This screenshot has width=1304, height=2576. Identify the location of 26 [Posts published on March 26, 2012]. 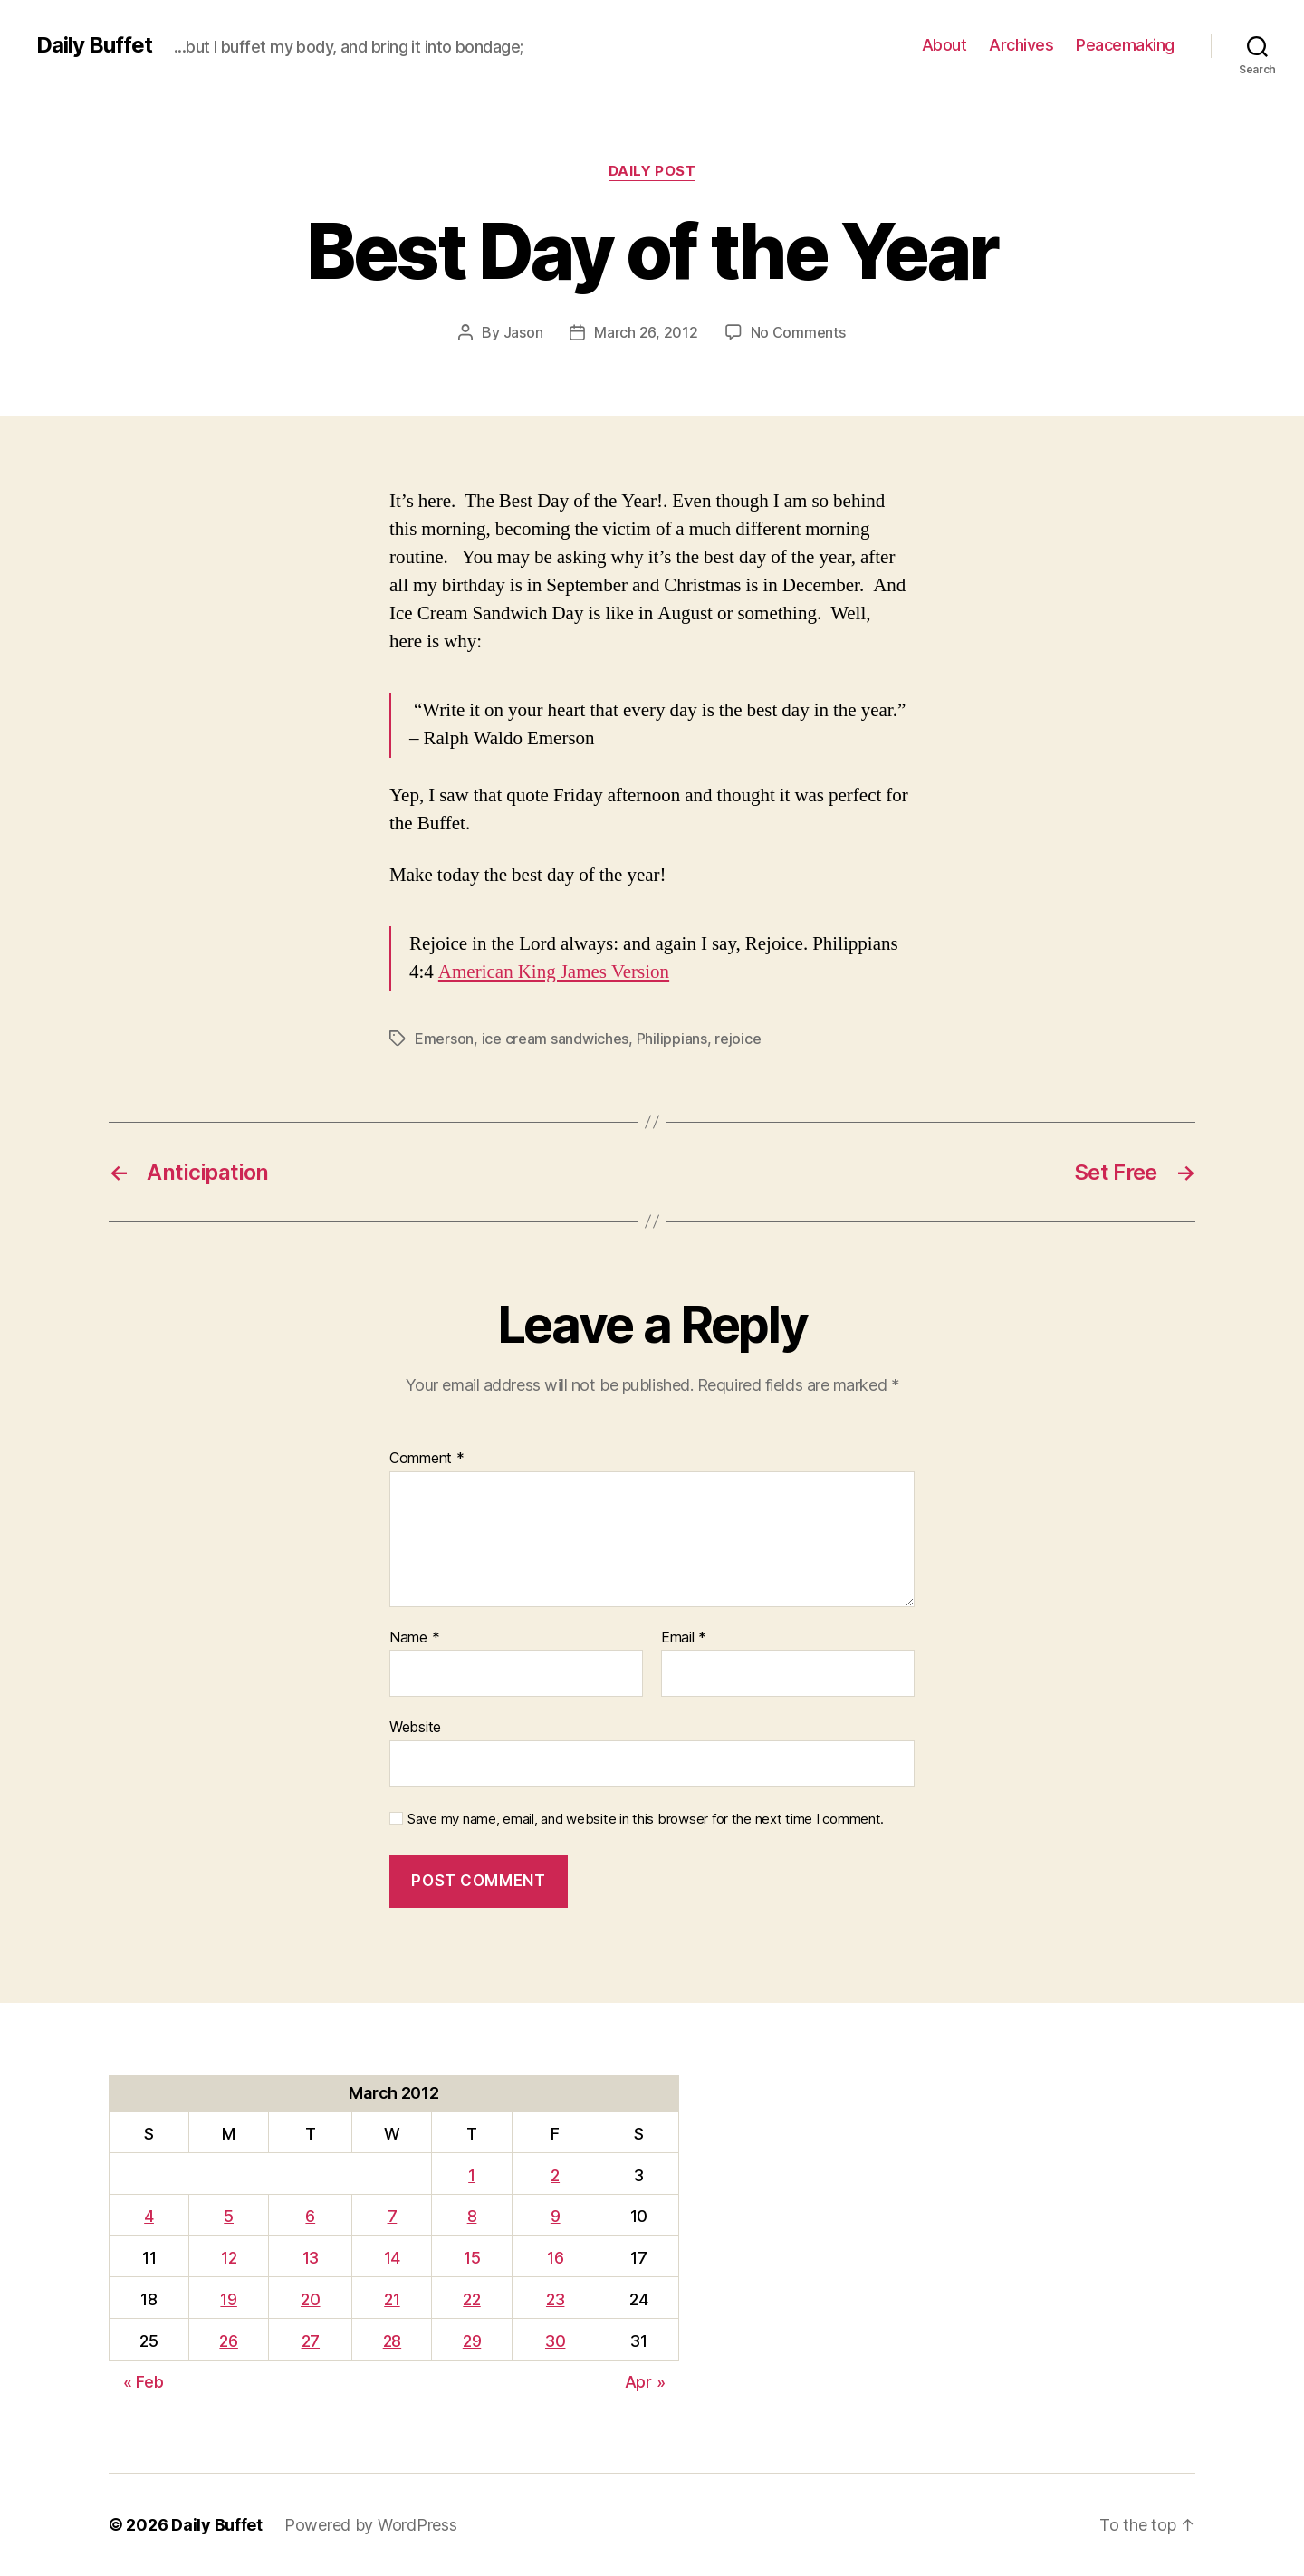
(228, 2341).